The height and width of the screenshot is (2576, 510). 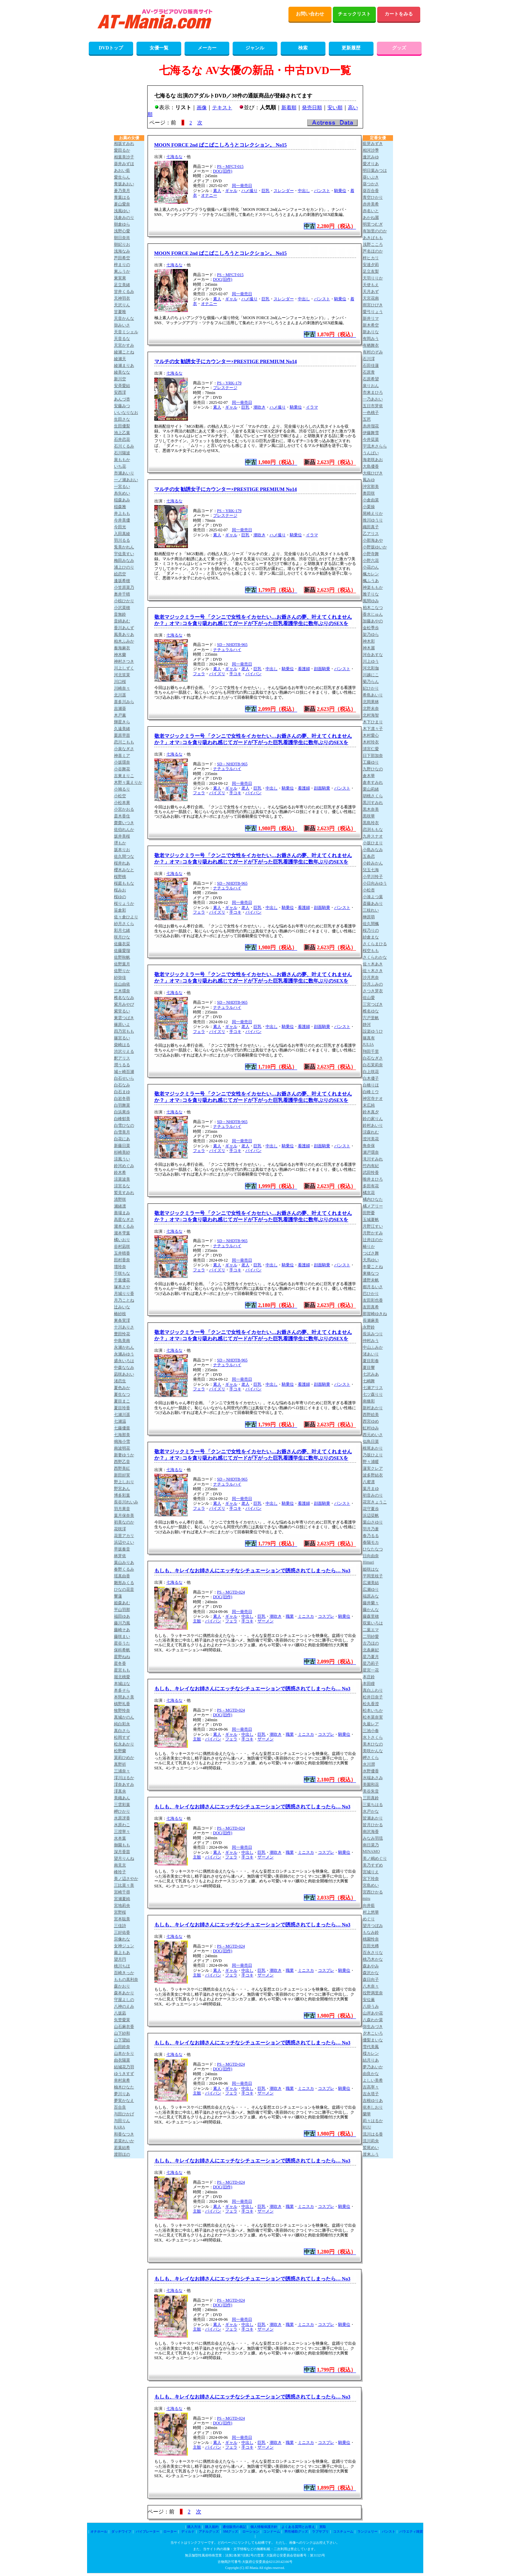 What do you see at coordinates (122, 1441) in the screenshot?
I see `鳴海小雪` at bounding box center [122, 1441].